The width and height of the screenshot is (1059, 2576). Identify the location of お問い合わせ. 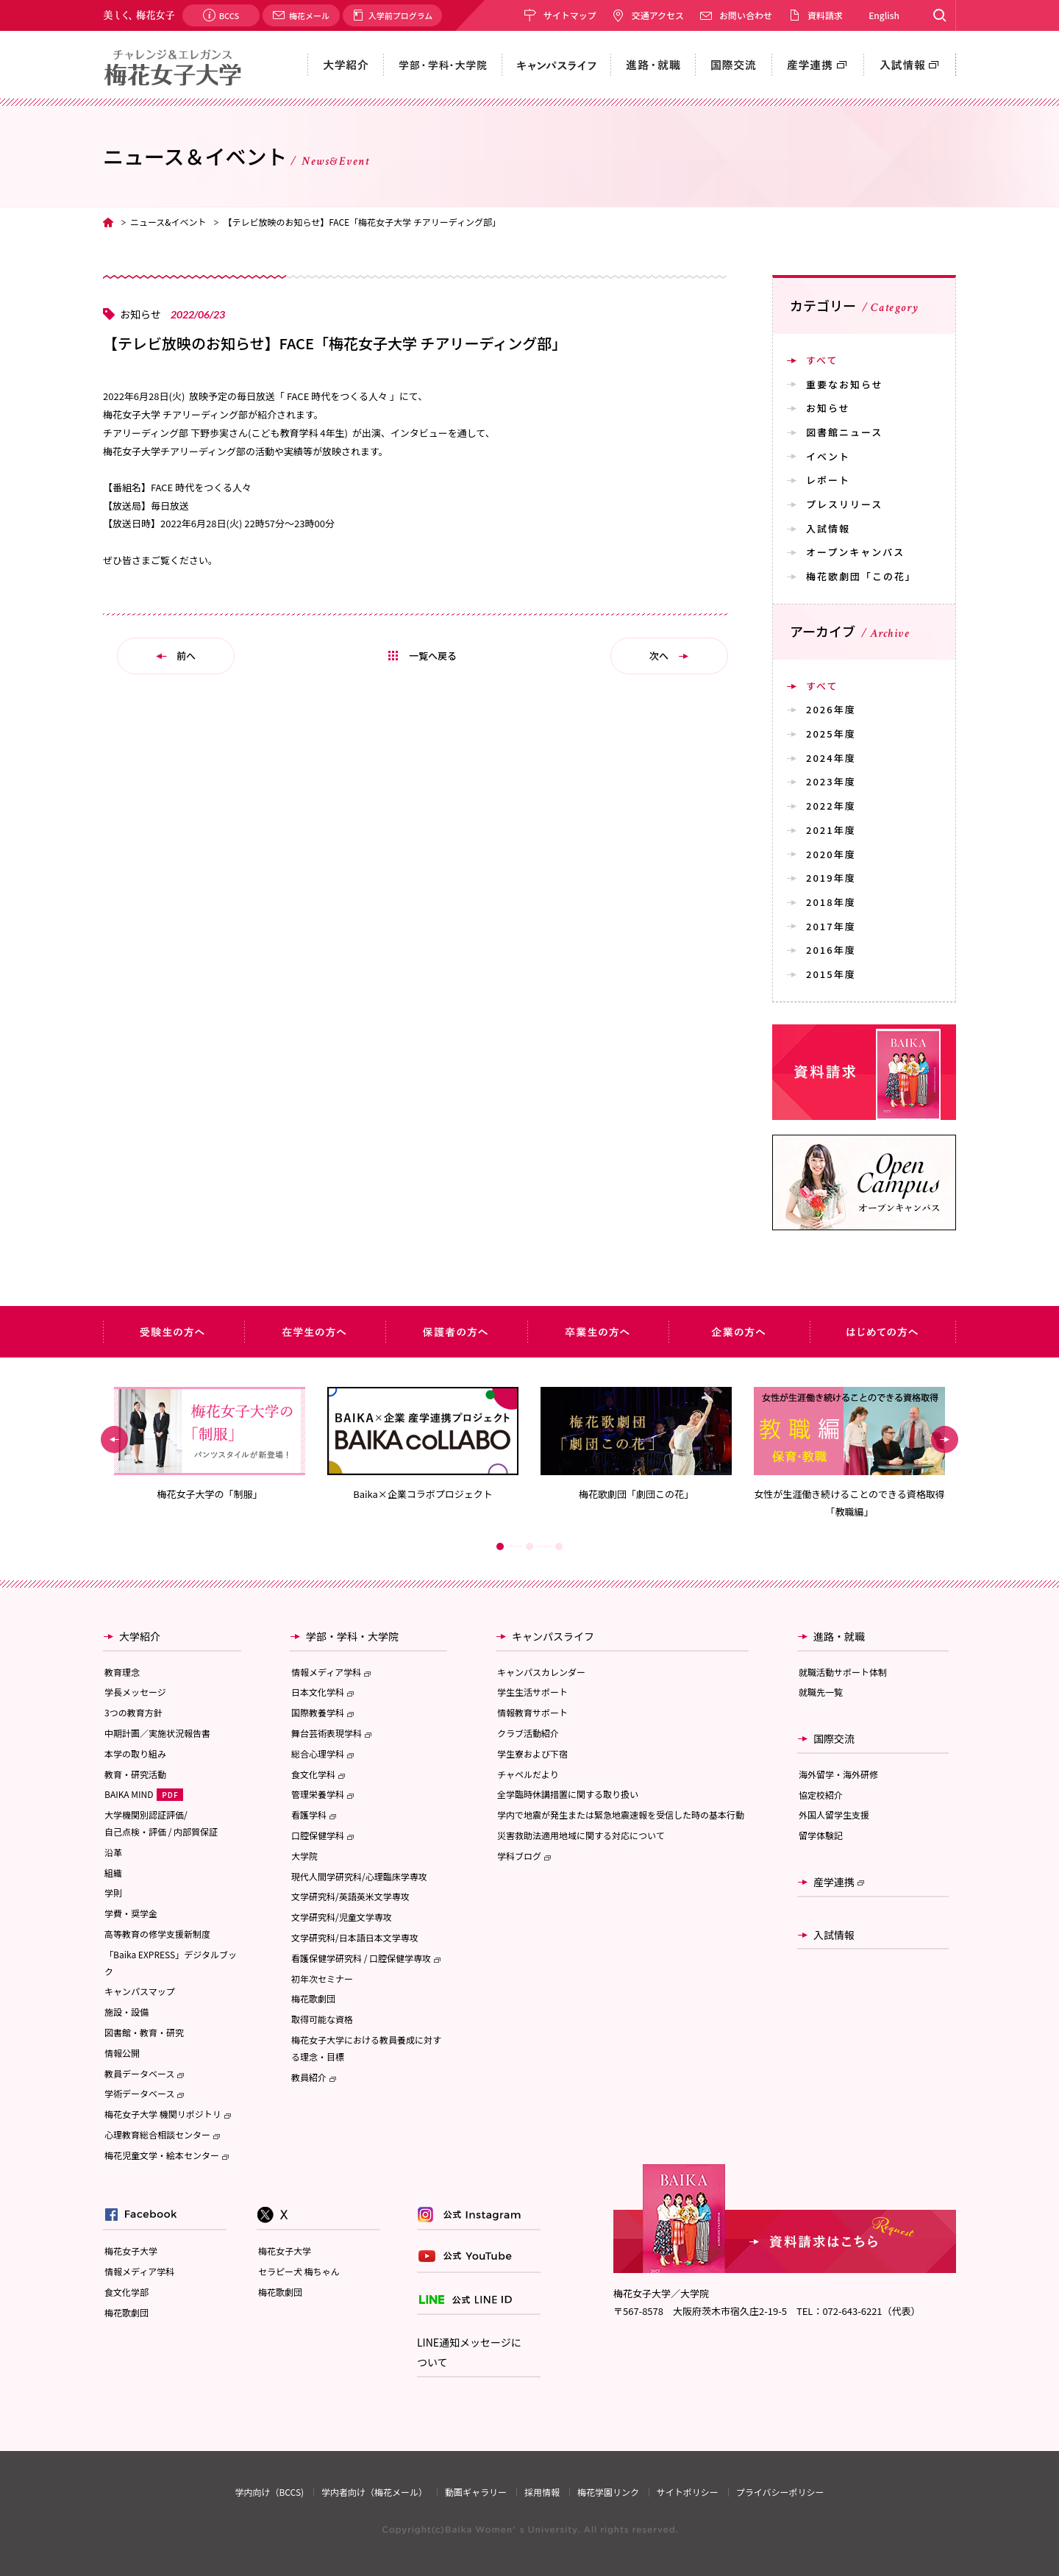
(745, 15).